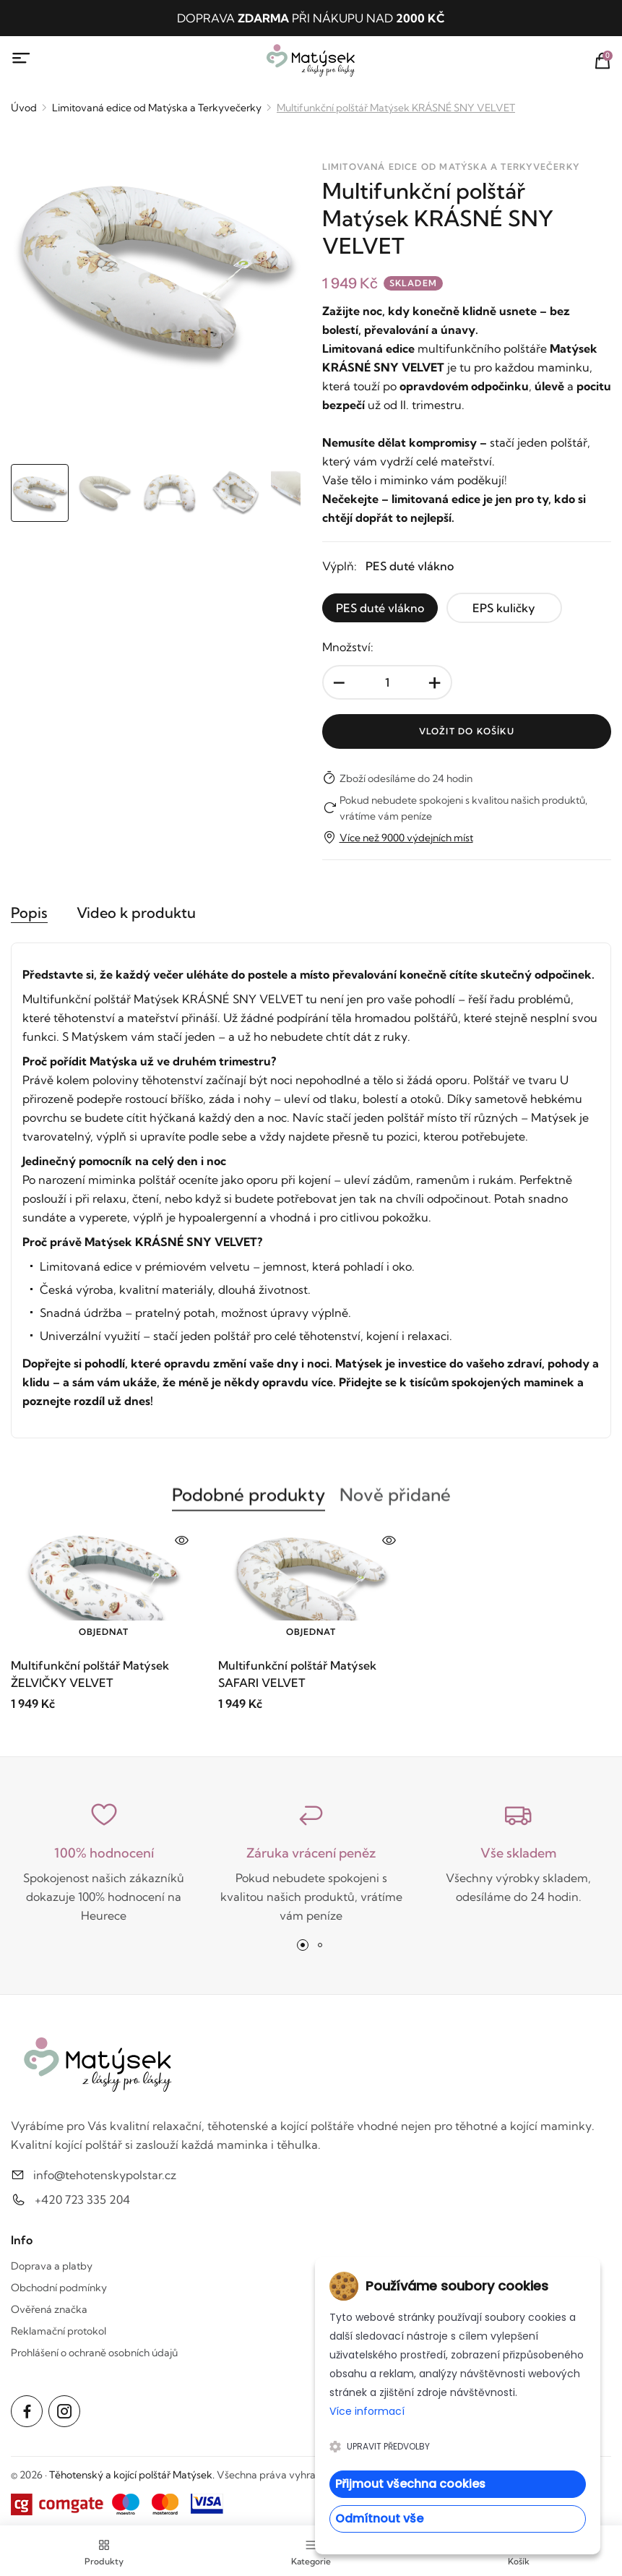 The height and width of the screenshot is (2576, 622). I want to click on Limitovaná edice od Matýska a Terkyvečerky, so click(157, 107).